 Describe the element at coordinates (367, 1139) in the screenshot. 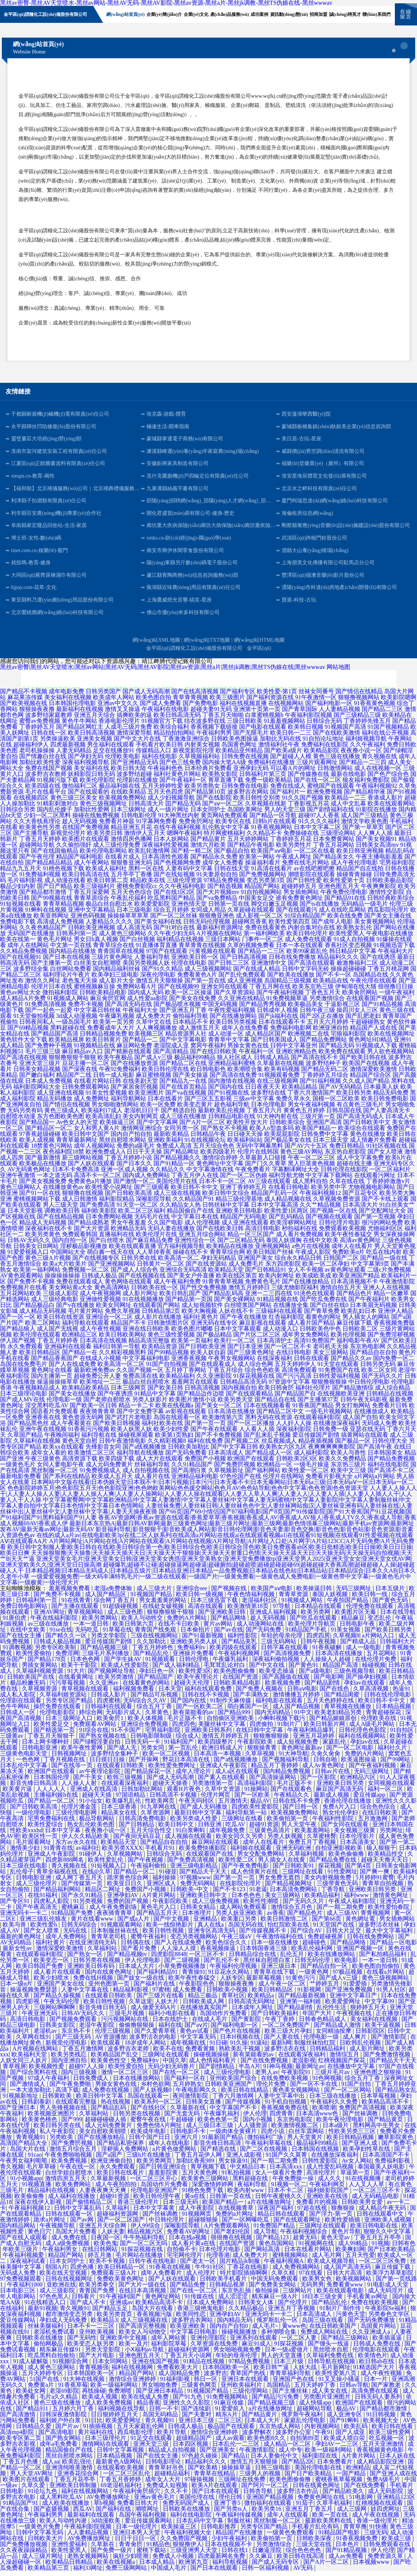

I see `黄色在线播放` at that location.